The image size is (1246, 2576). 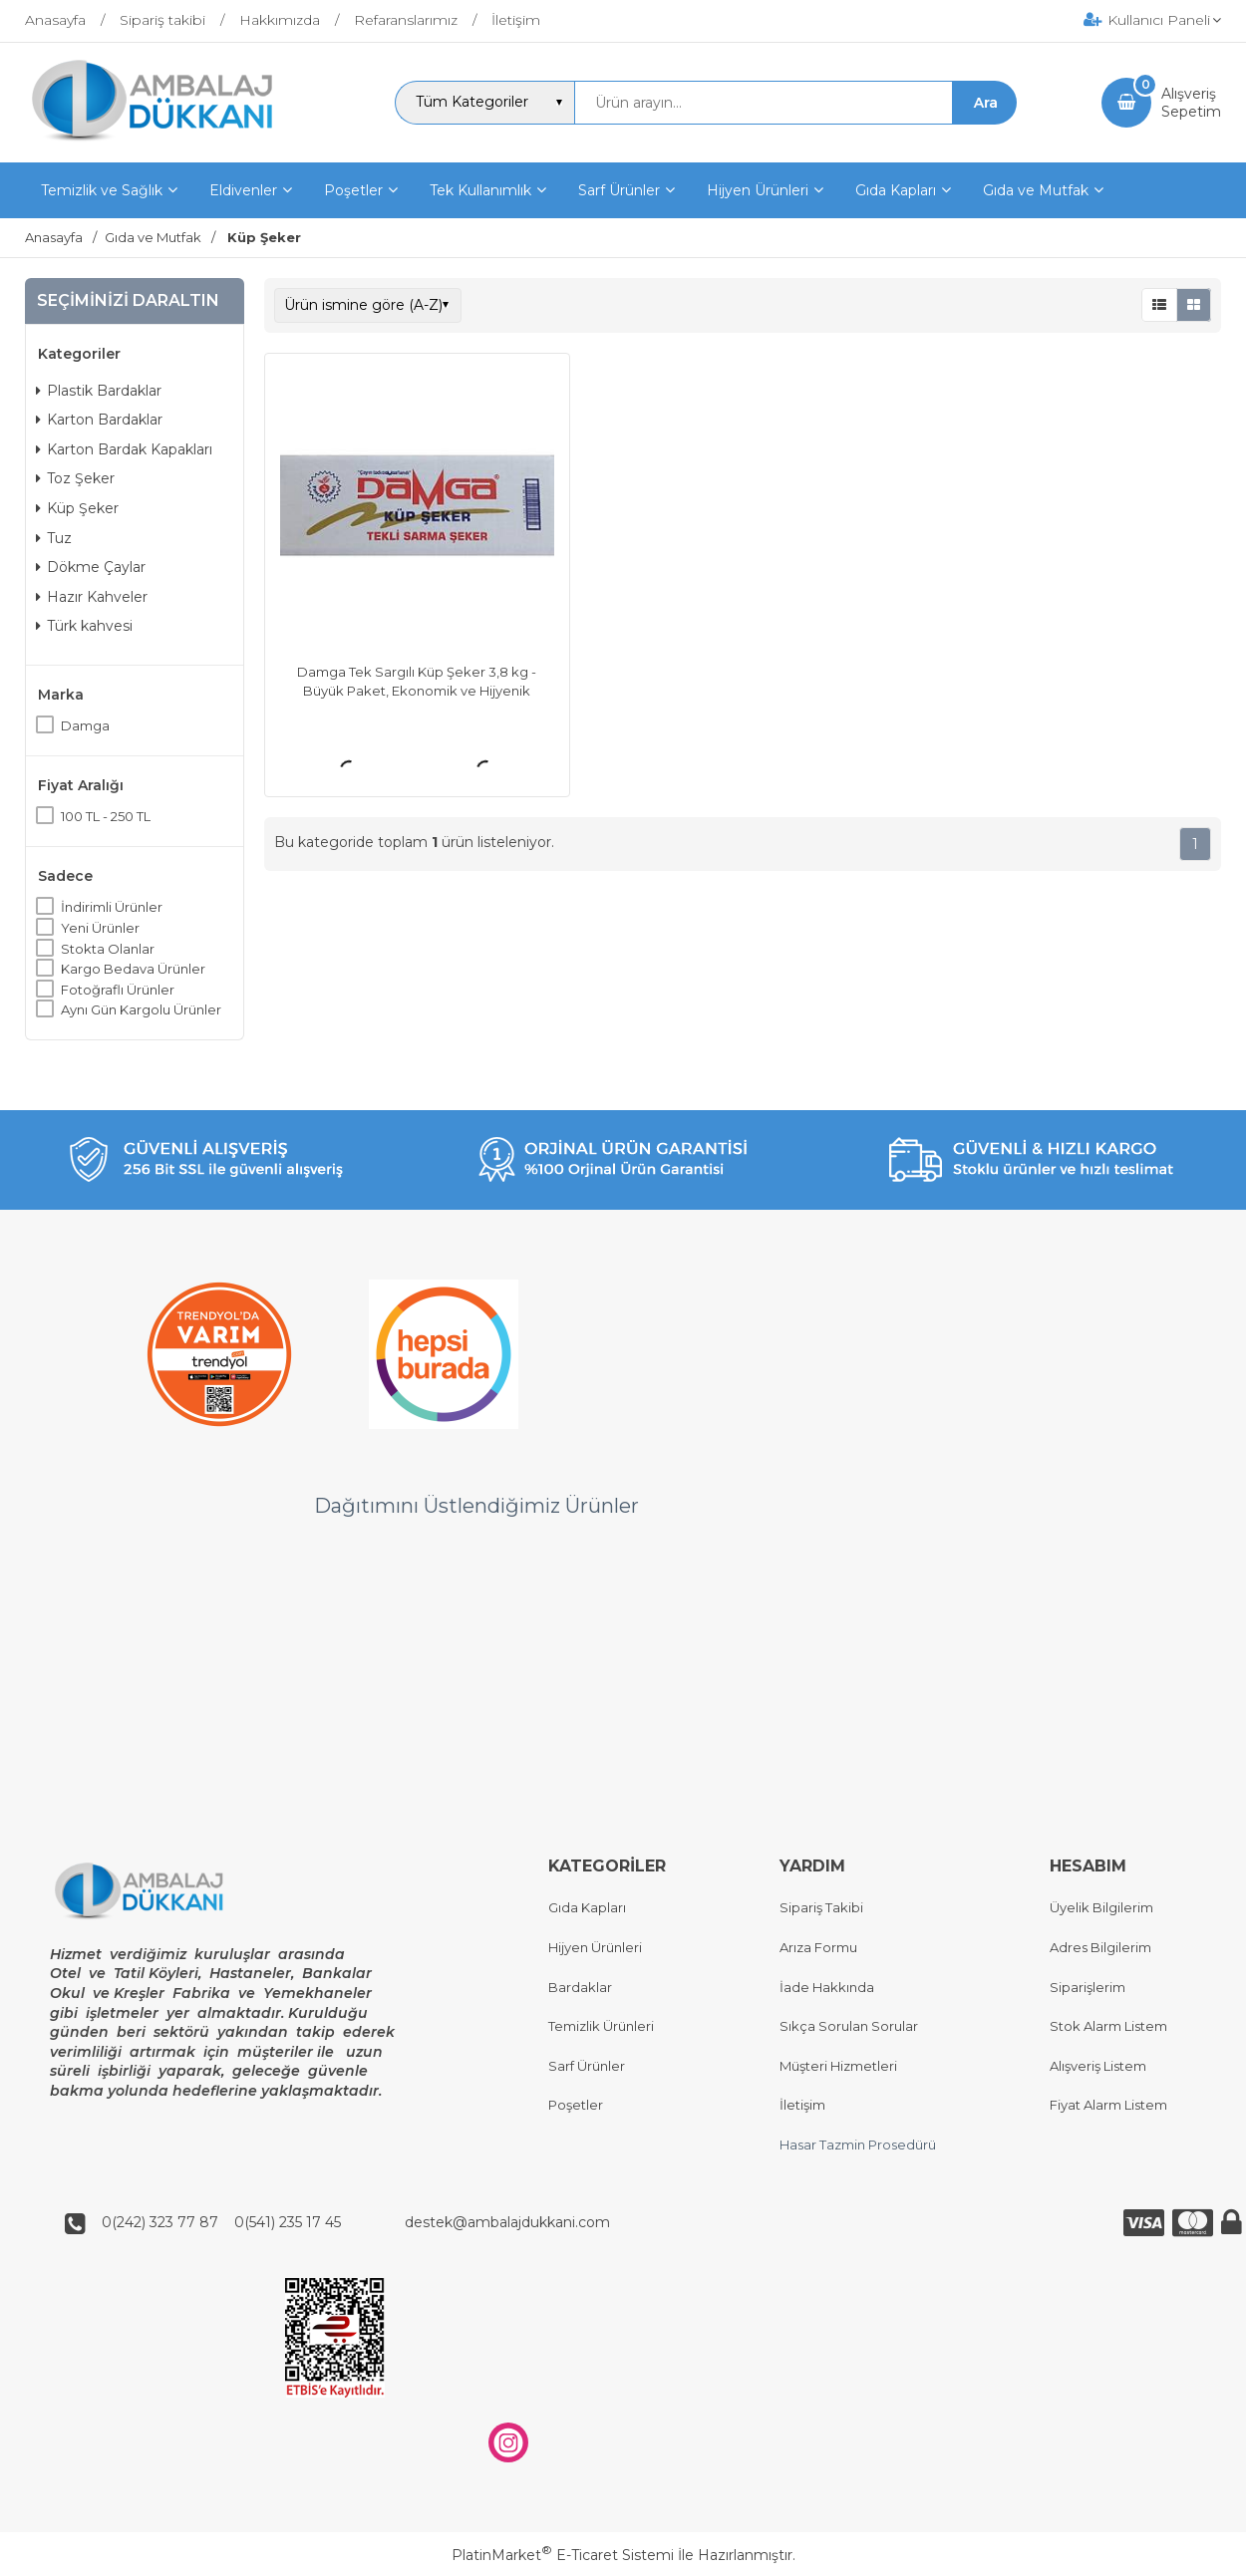 What do you see at coordinates (106, 816) in the screenshot?
I see `100 TL - 250 TL` at bounding box center [106, 816].